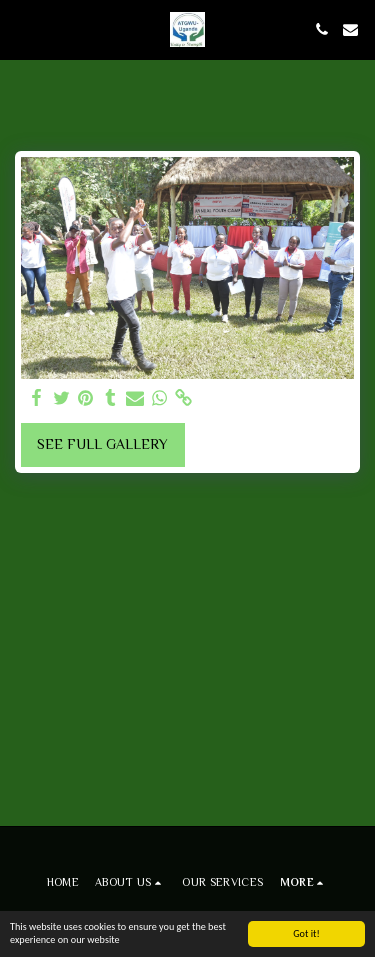 The image size is (375, 957). What do you see at coordinates (22, 29) in the screenshot?
I see `[button]` at bounding box center [22, 29].